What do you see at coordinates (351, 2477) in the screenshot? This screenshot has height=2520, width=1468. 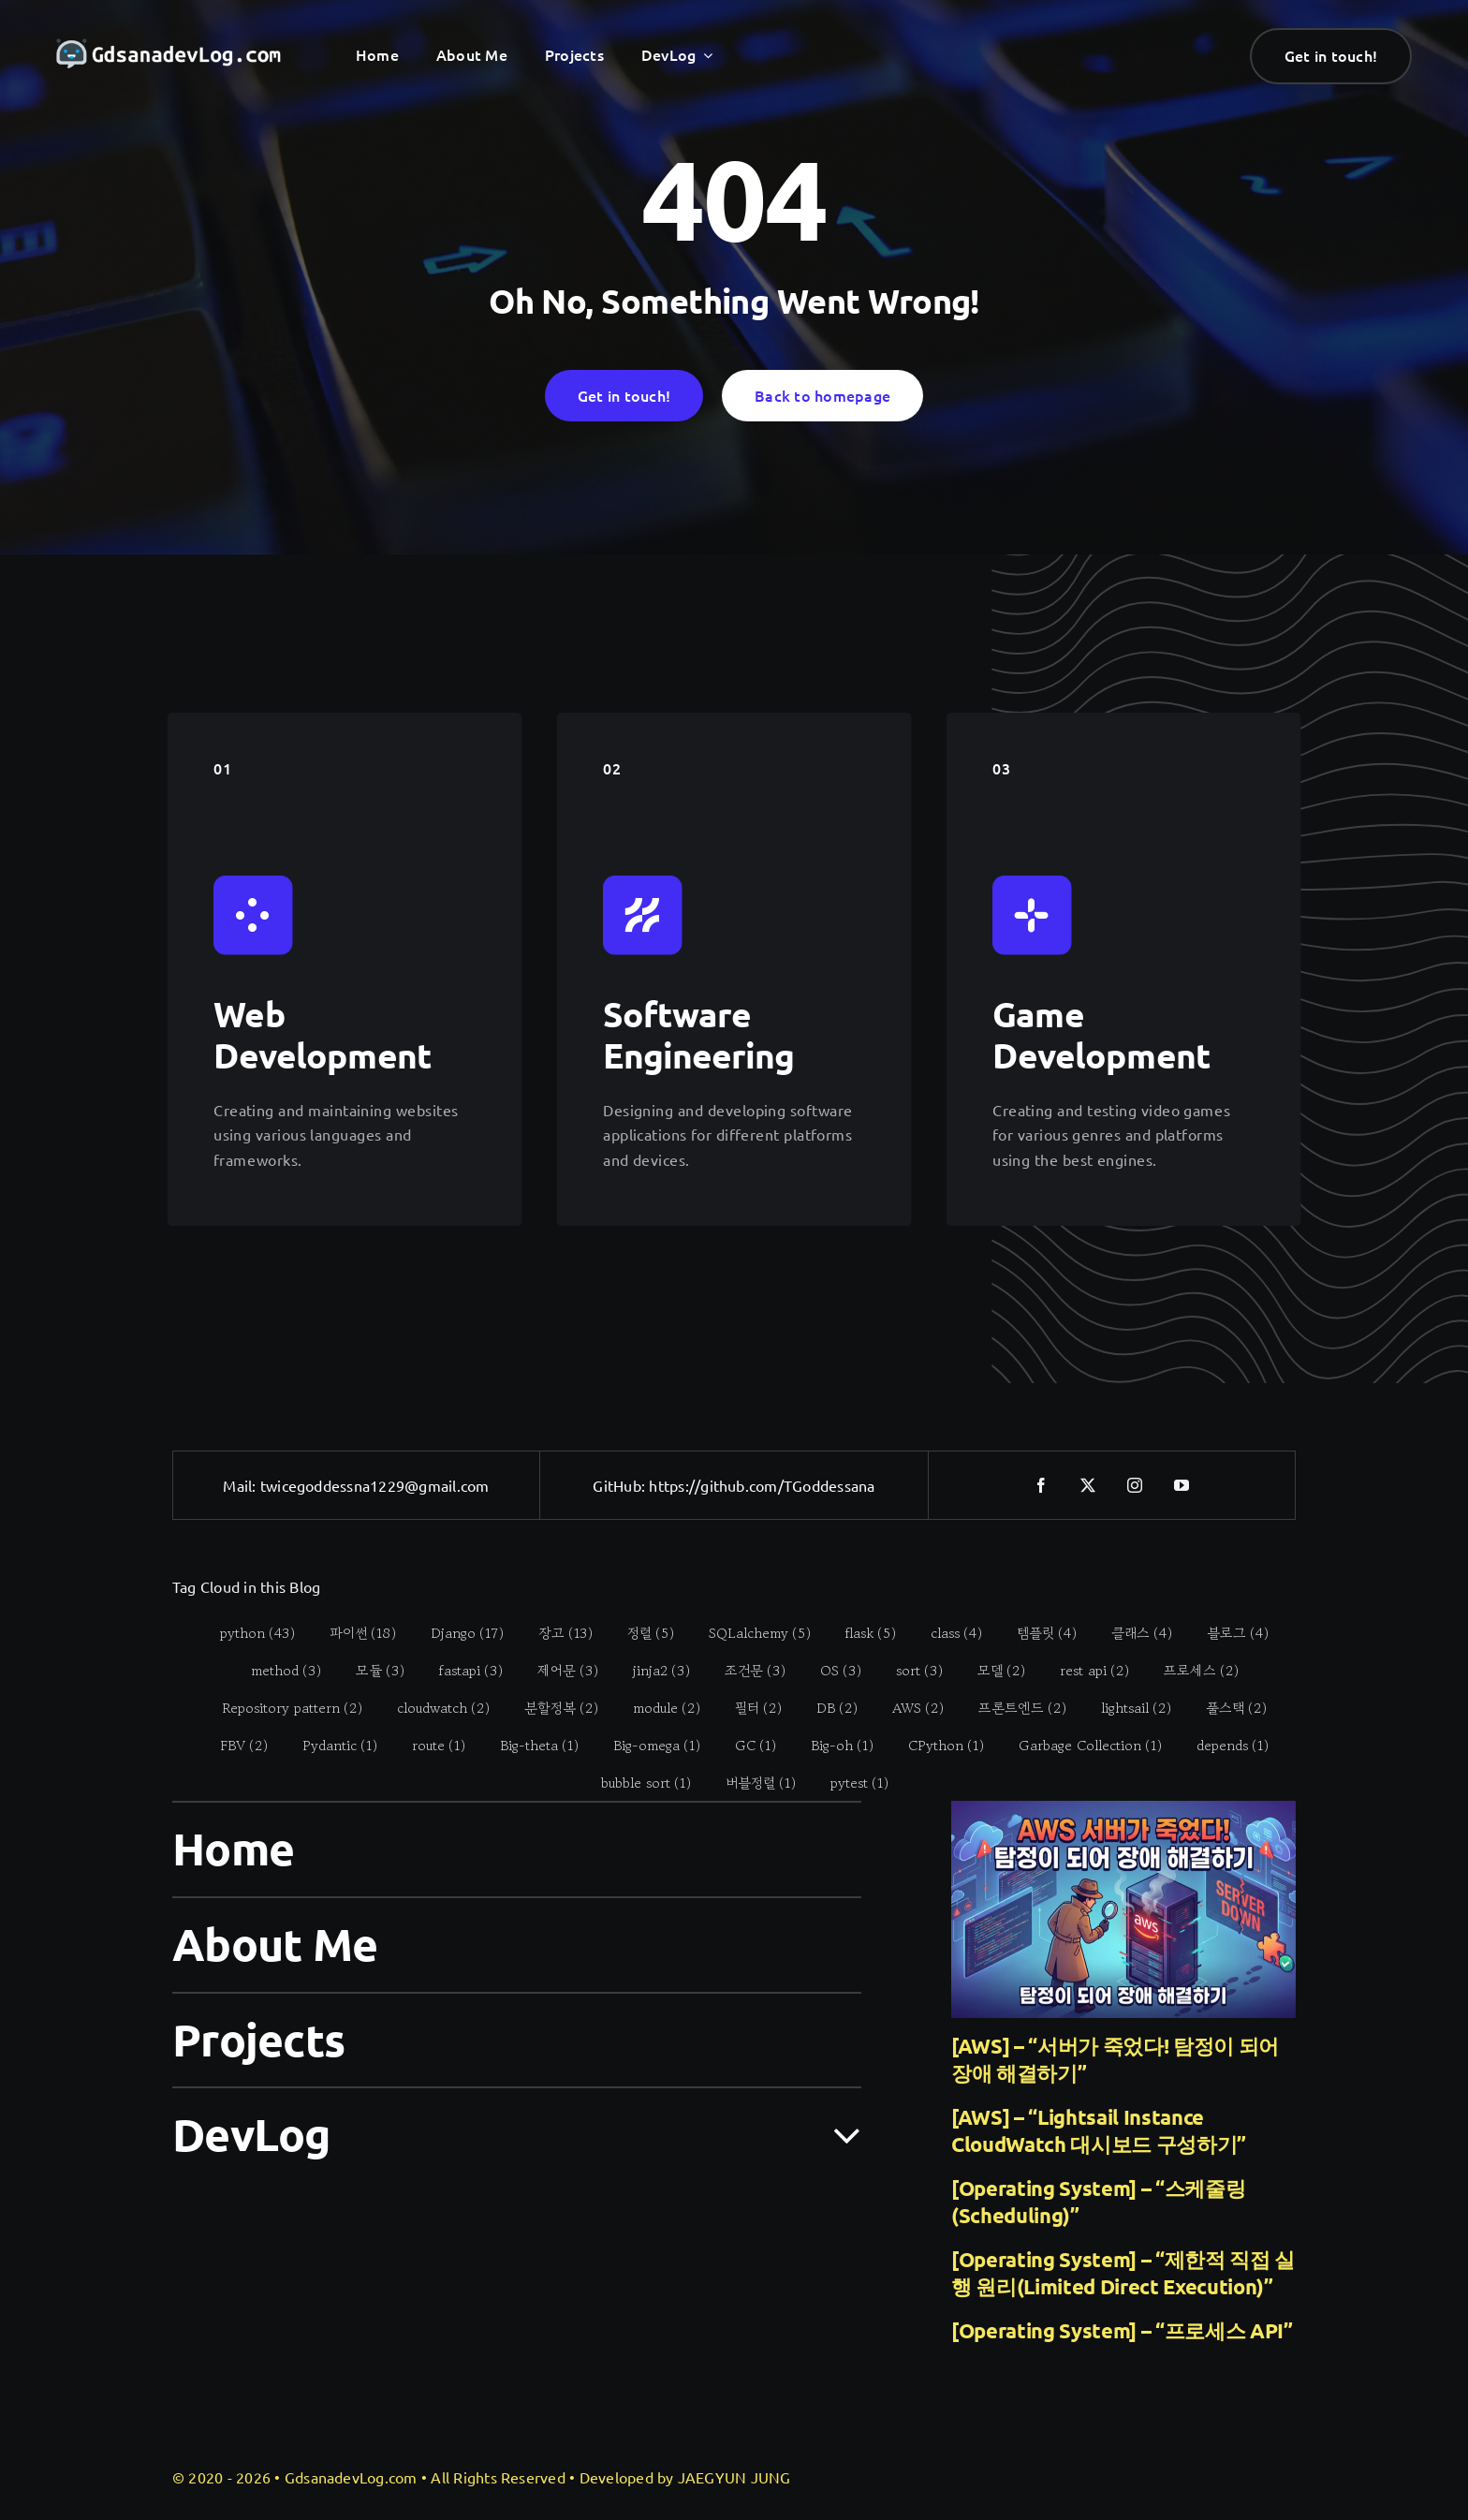 I see `GdsanadevLog.com` at bounding box center [351, 2477].